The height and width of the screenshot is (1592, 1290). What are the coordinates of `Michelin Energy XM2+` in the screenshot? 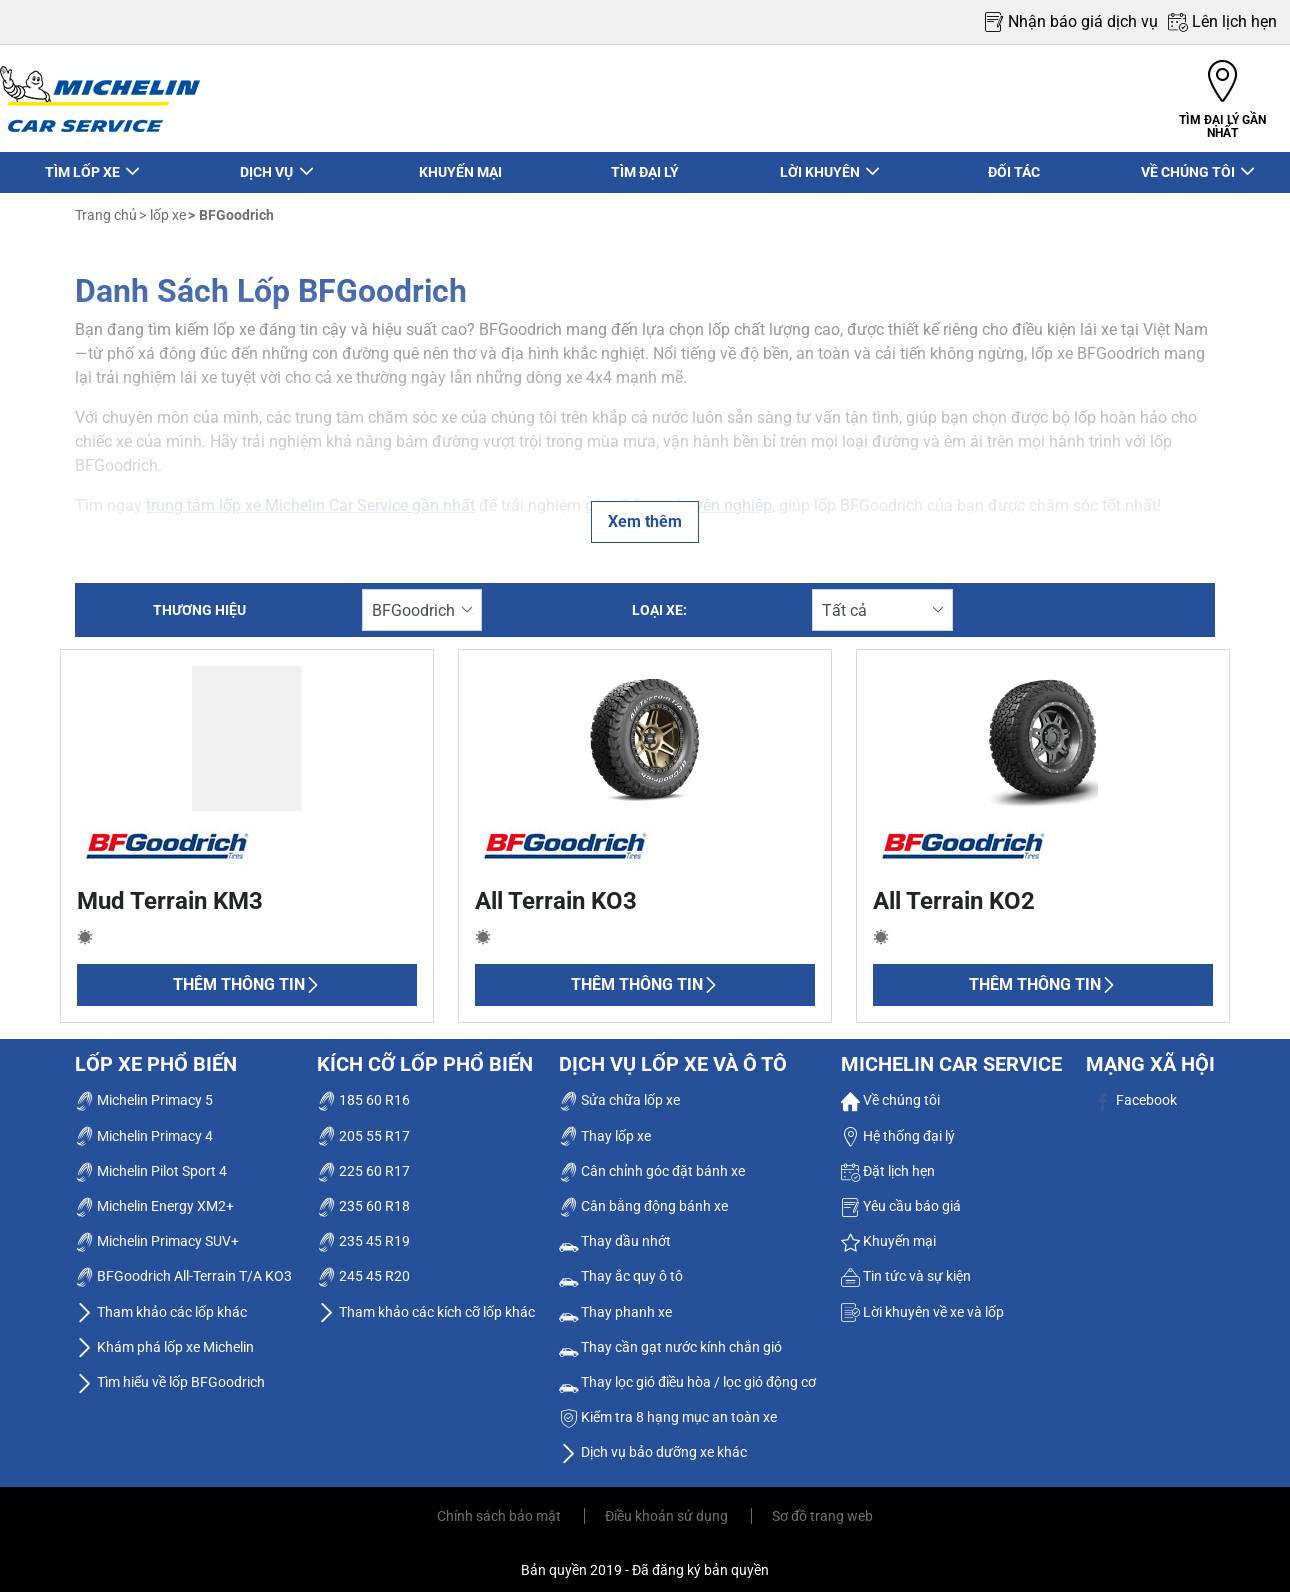 It's located at (154, 1197).